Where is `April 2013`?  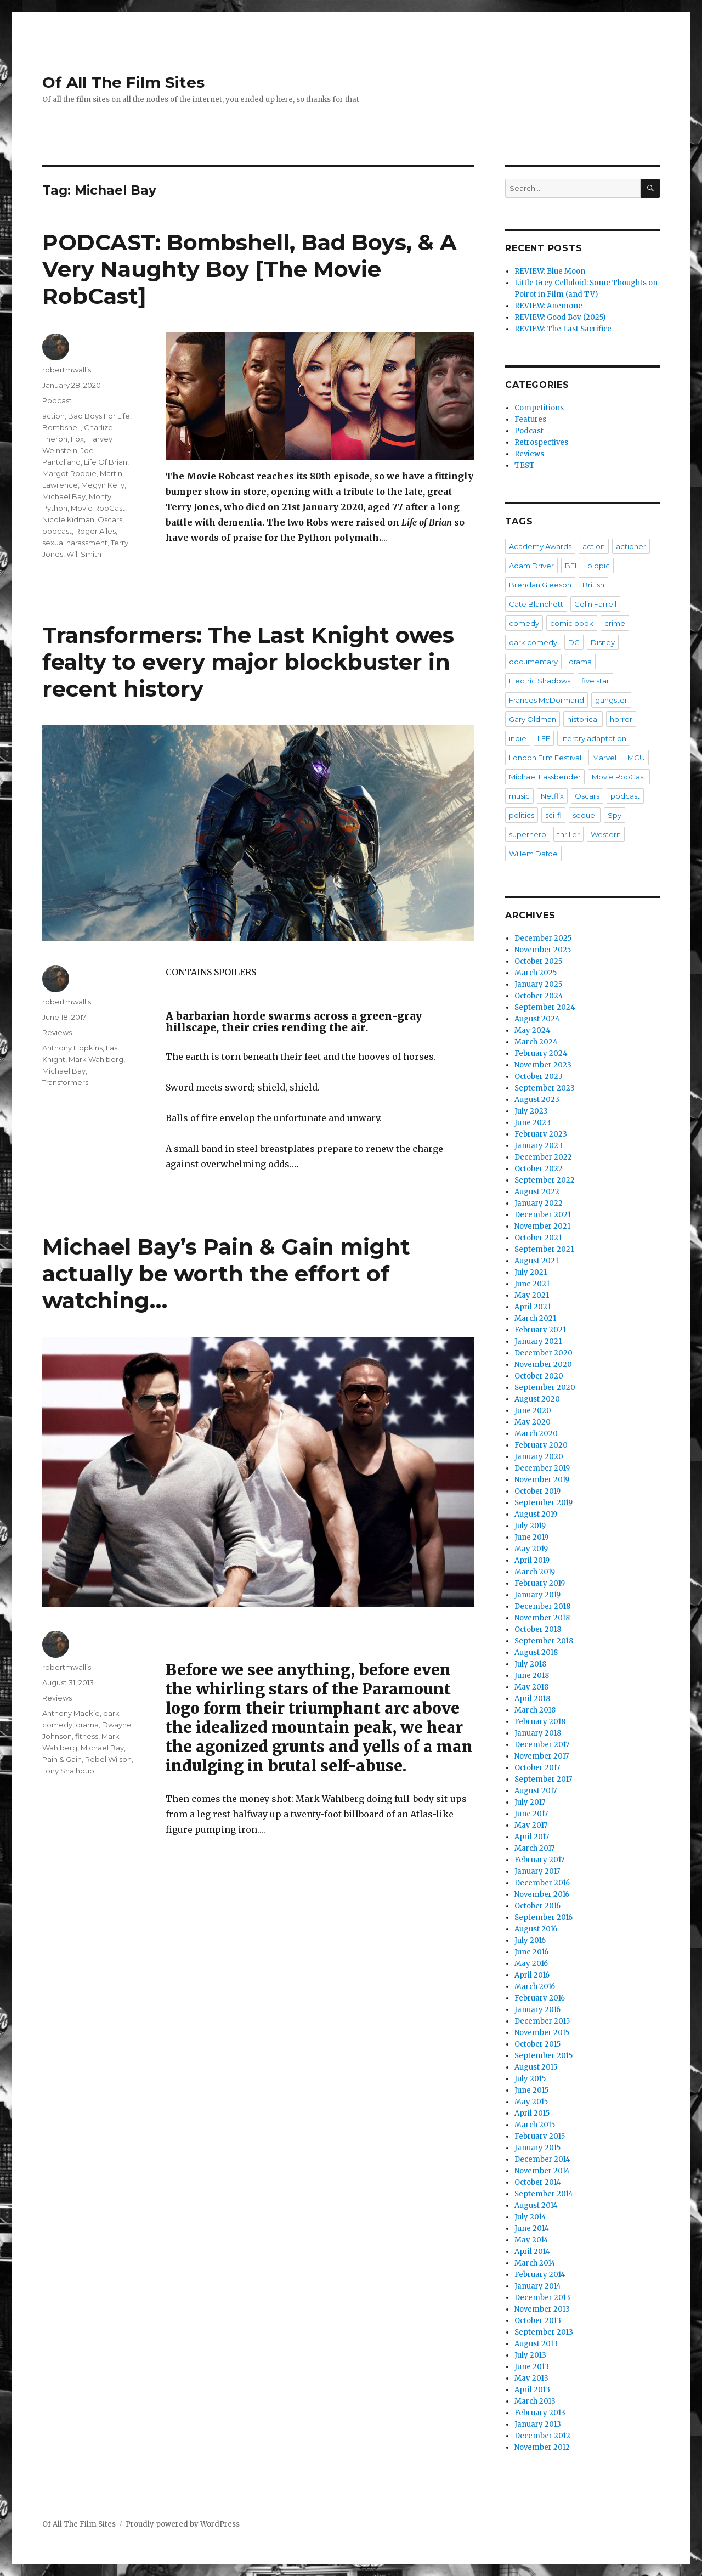 April 2013 is located at coordinates (532, 2389).